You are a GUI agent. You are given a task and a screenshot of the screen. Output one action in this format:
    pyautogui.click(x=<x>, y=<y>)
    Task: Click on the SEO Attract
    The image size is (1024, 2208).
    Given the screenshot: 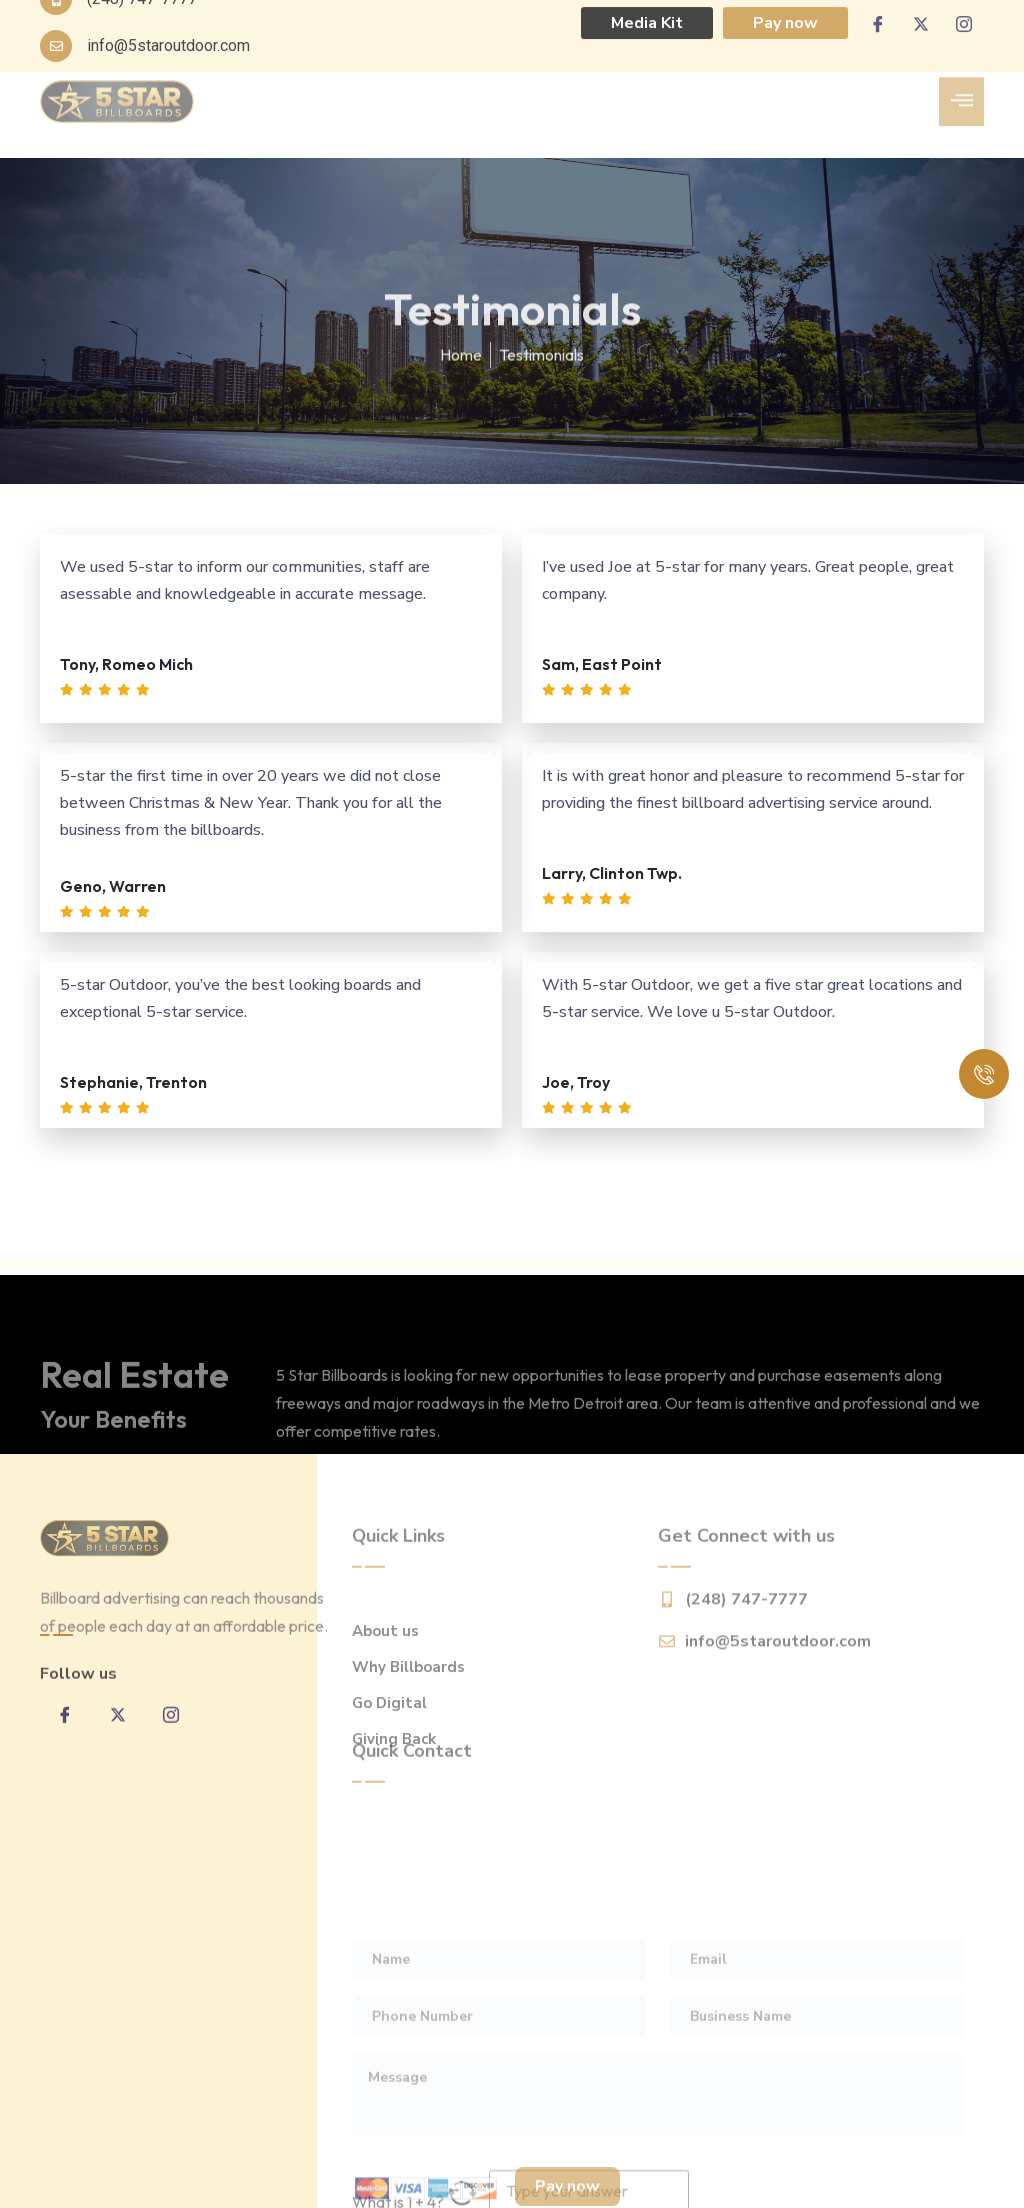 What is the action you would take?
    pyautogui.click(x=157, y=2188)
    